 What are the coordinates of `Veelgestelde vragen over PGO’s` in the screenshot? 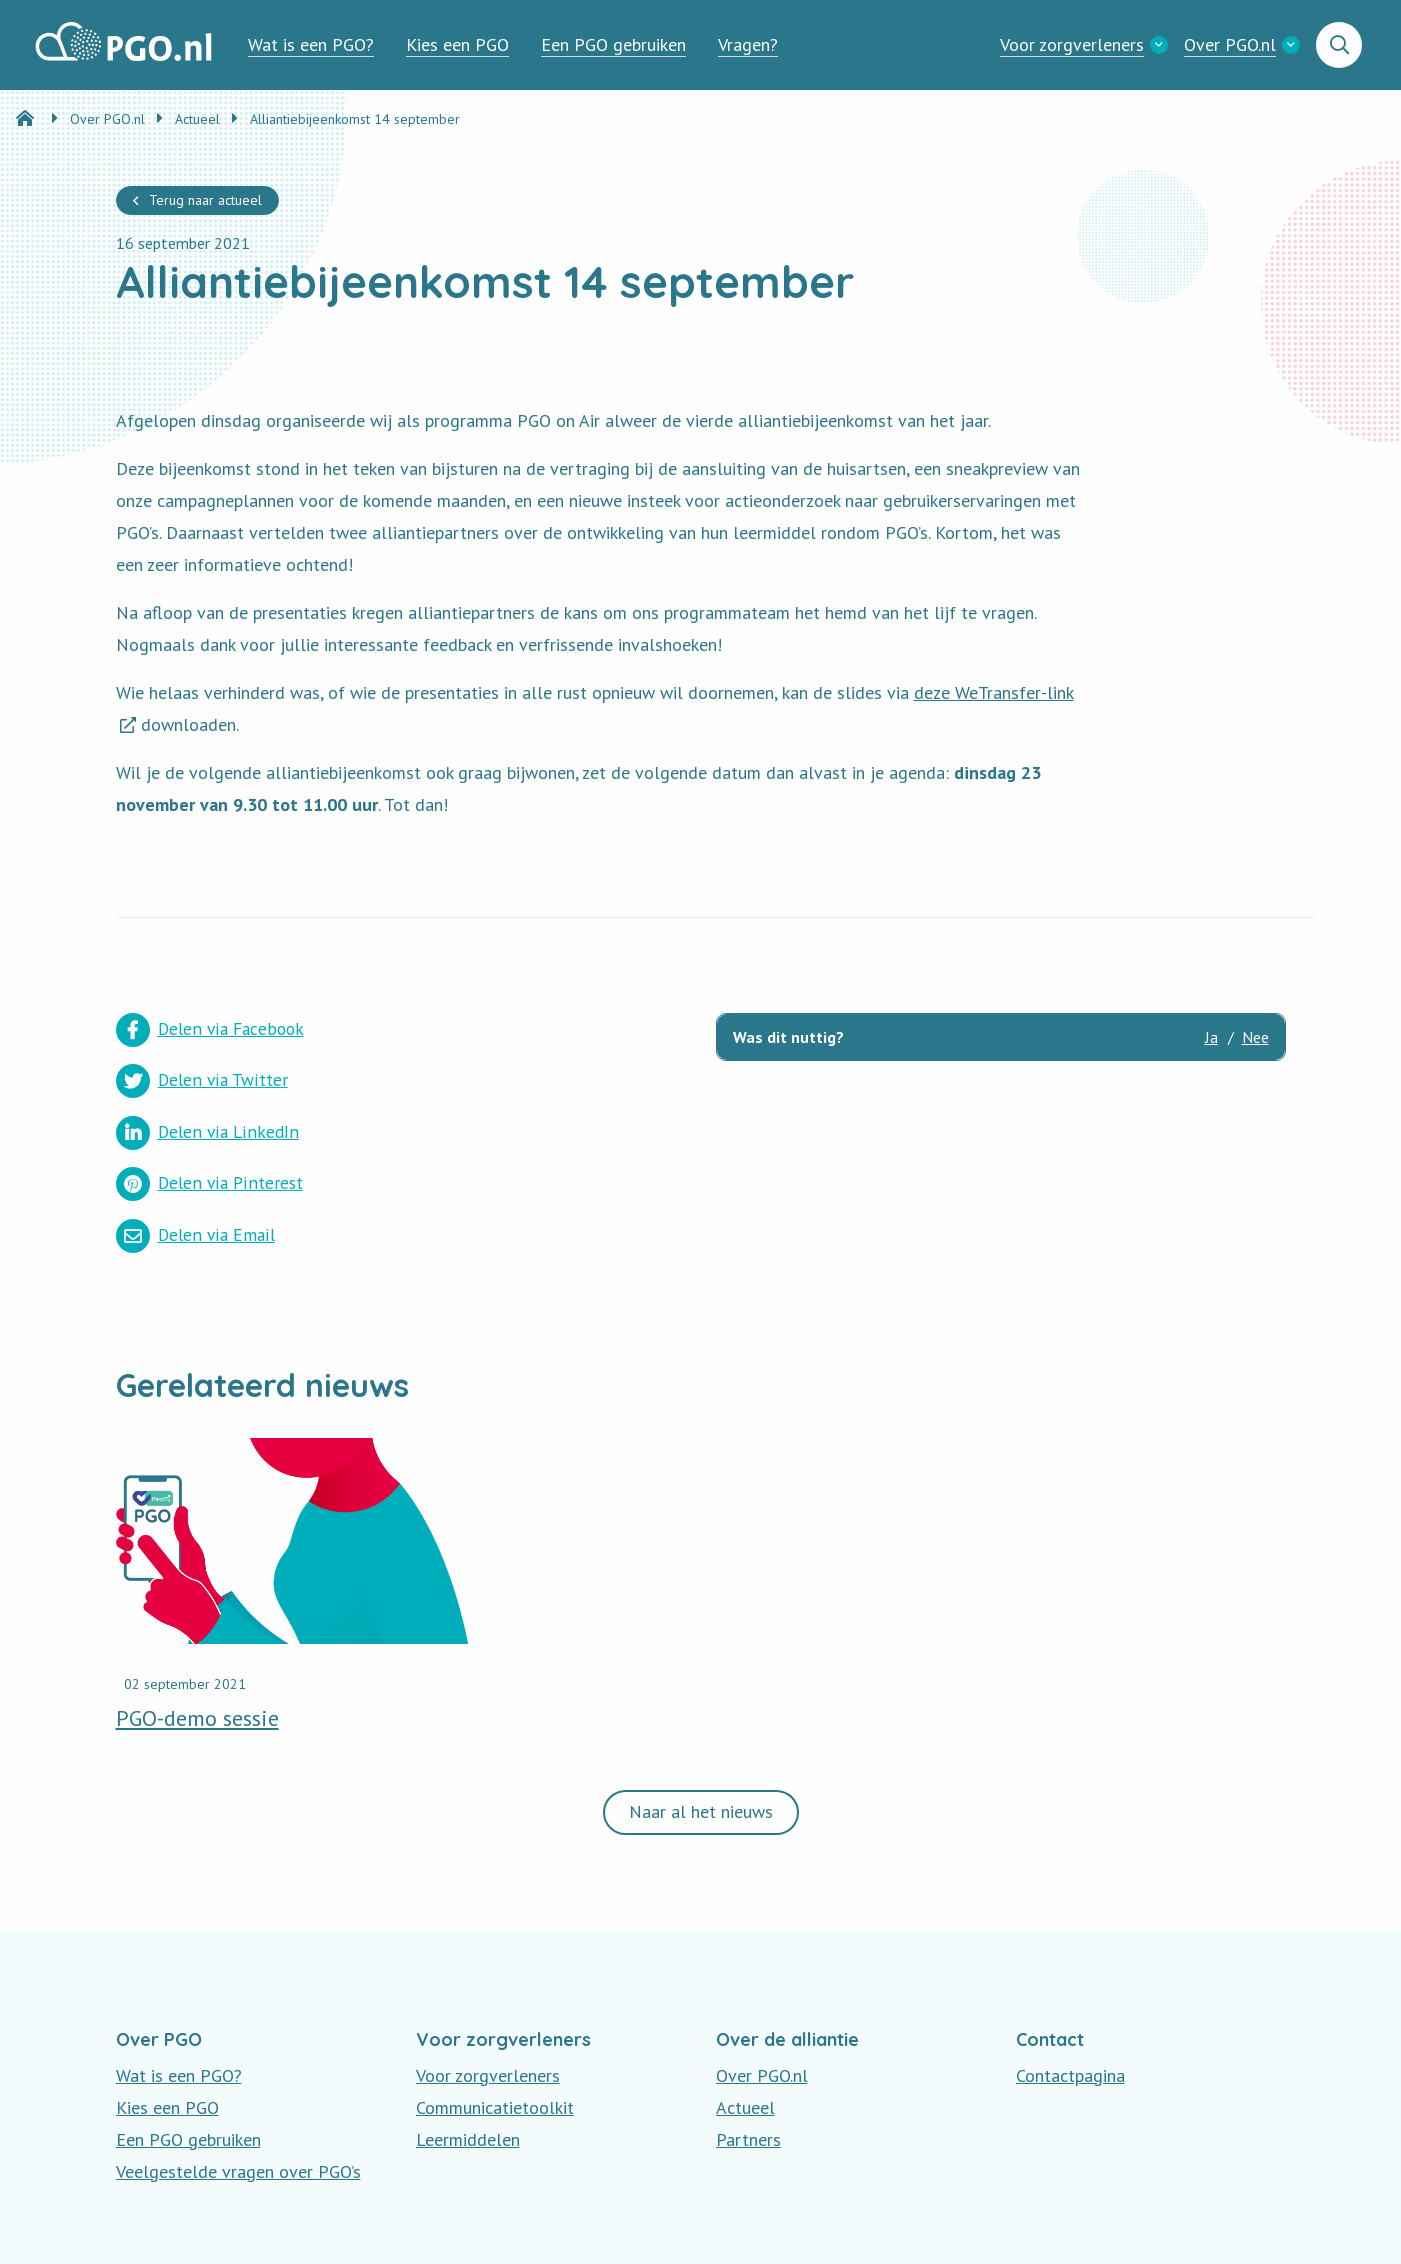 It's located at (238, 2067).